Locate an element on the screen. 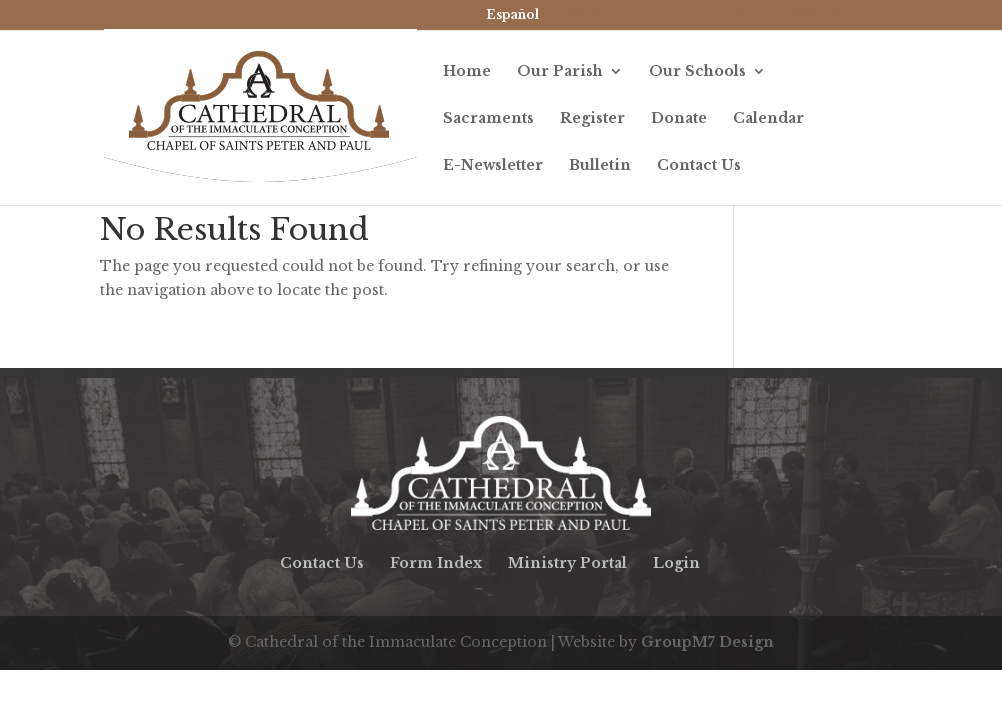 This screenshot has height=720, width=1002. Ministry Portal is located at coordinates (567, 563).